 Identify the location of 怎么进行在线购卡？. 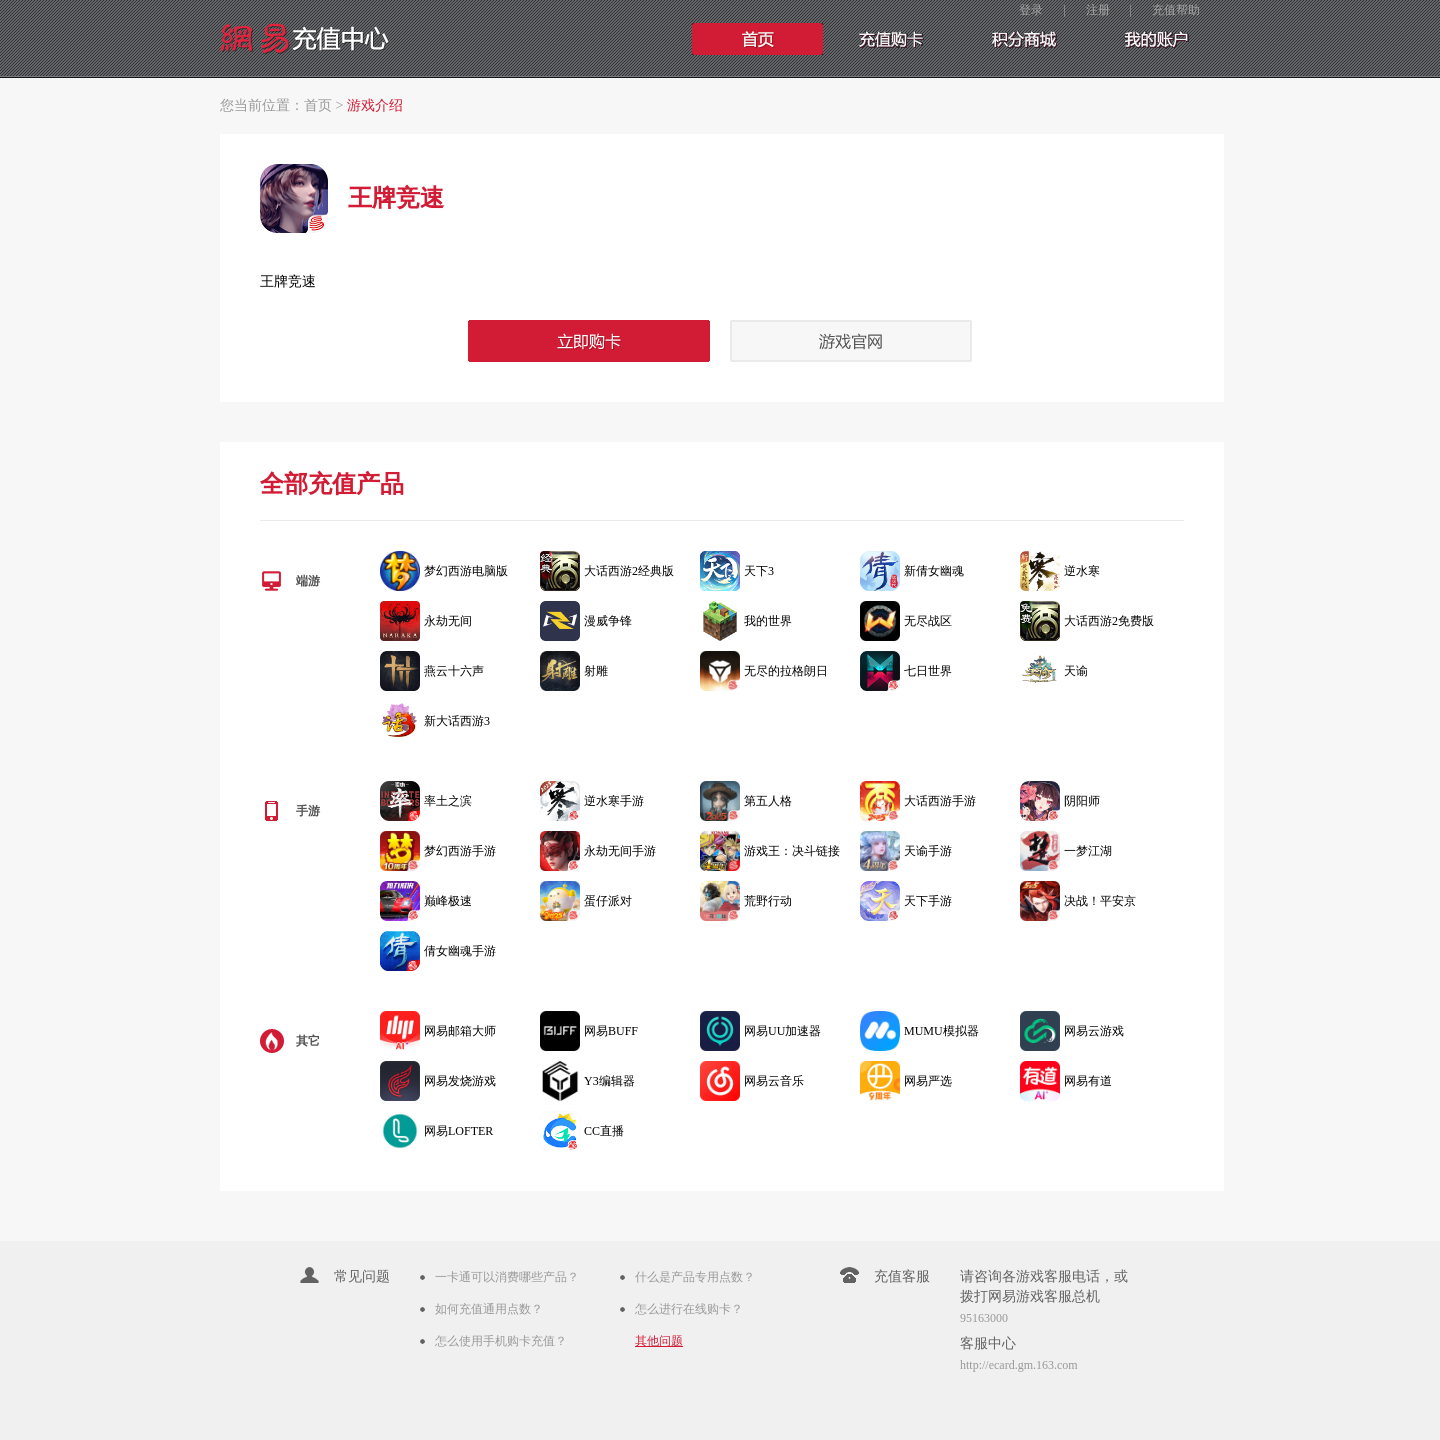
(689, 1309).